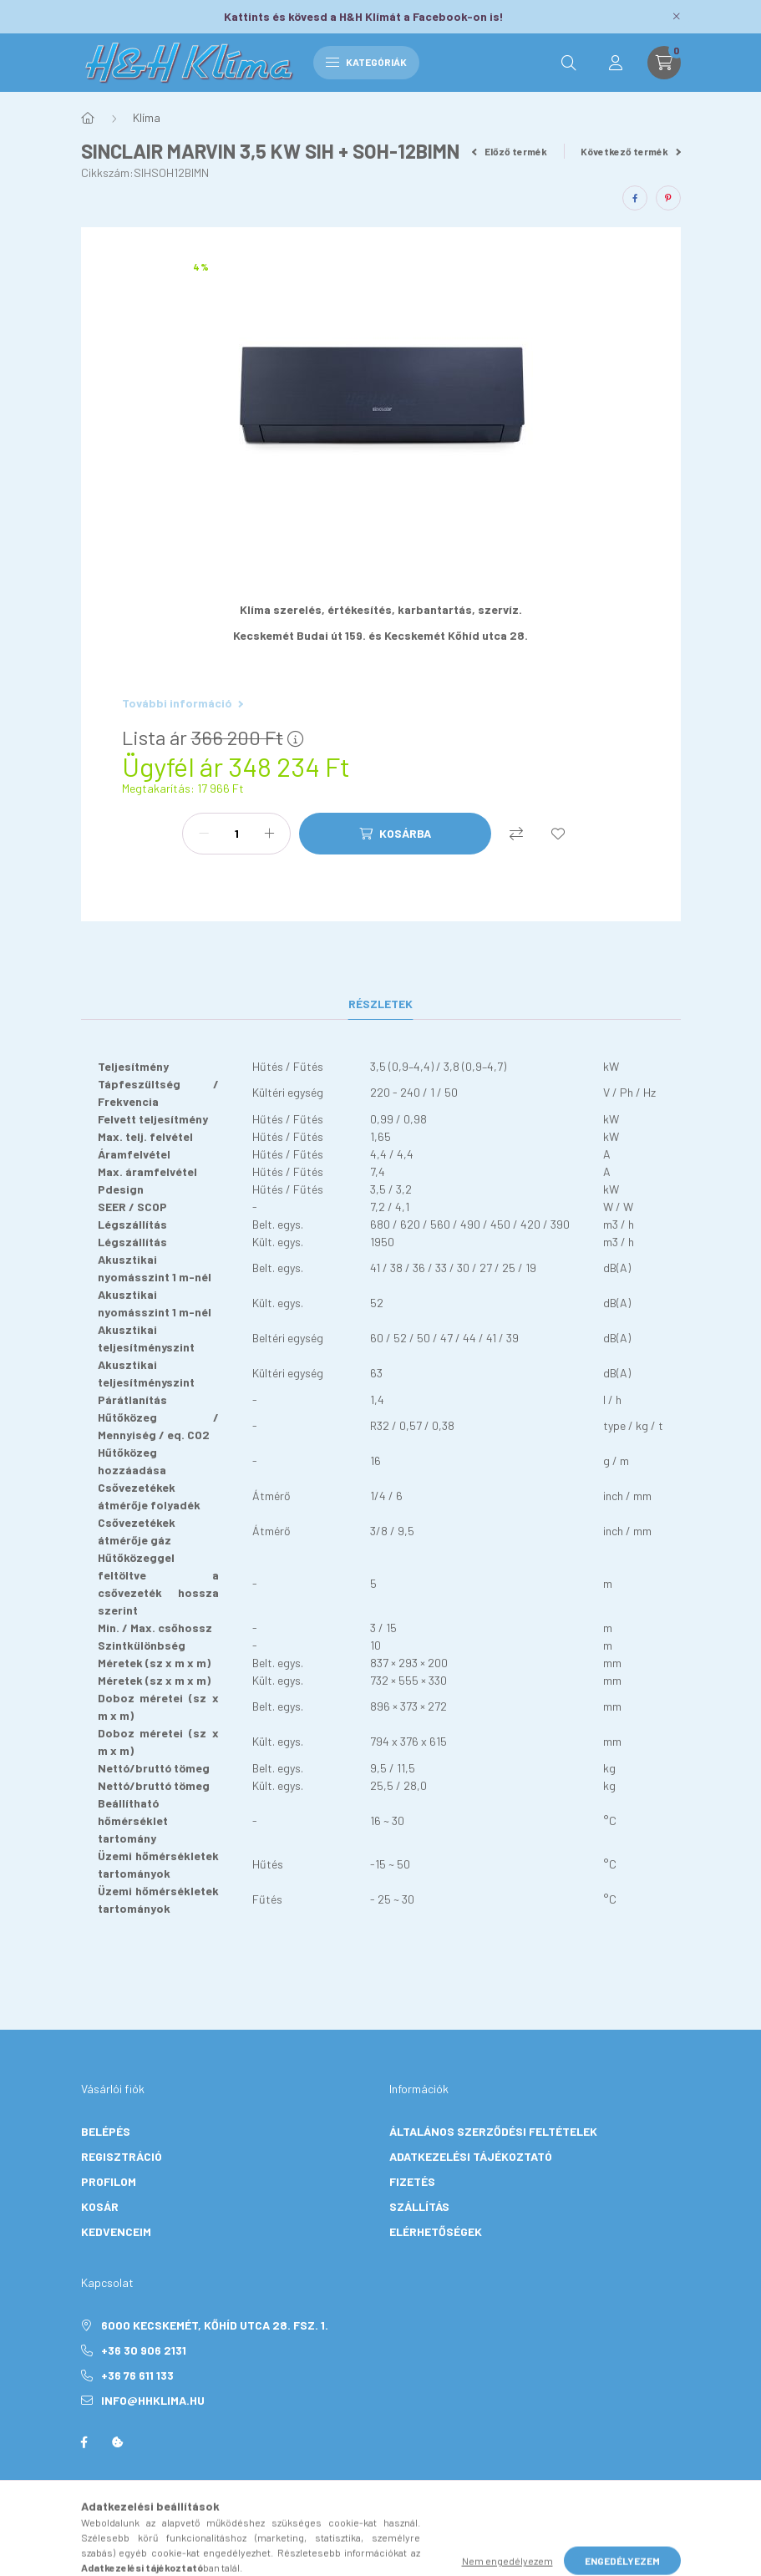 The width and height of the screenshot is (761, 2576). I want to click on Fizetés, so click(412, 2181).